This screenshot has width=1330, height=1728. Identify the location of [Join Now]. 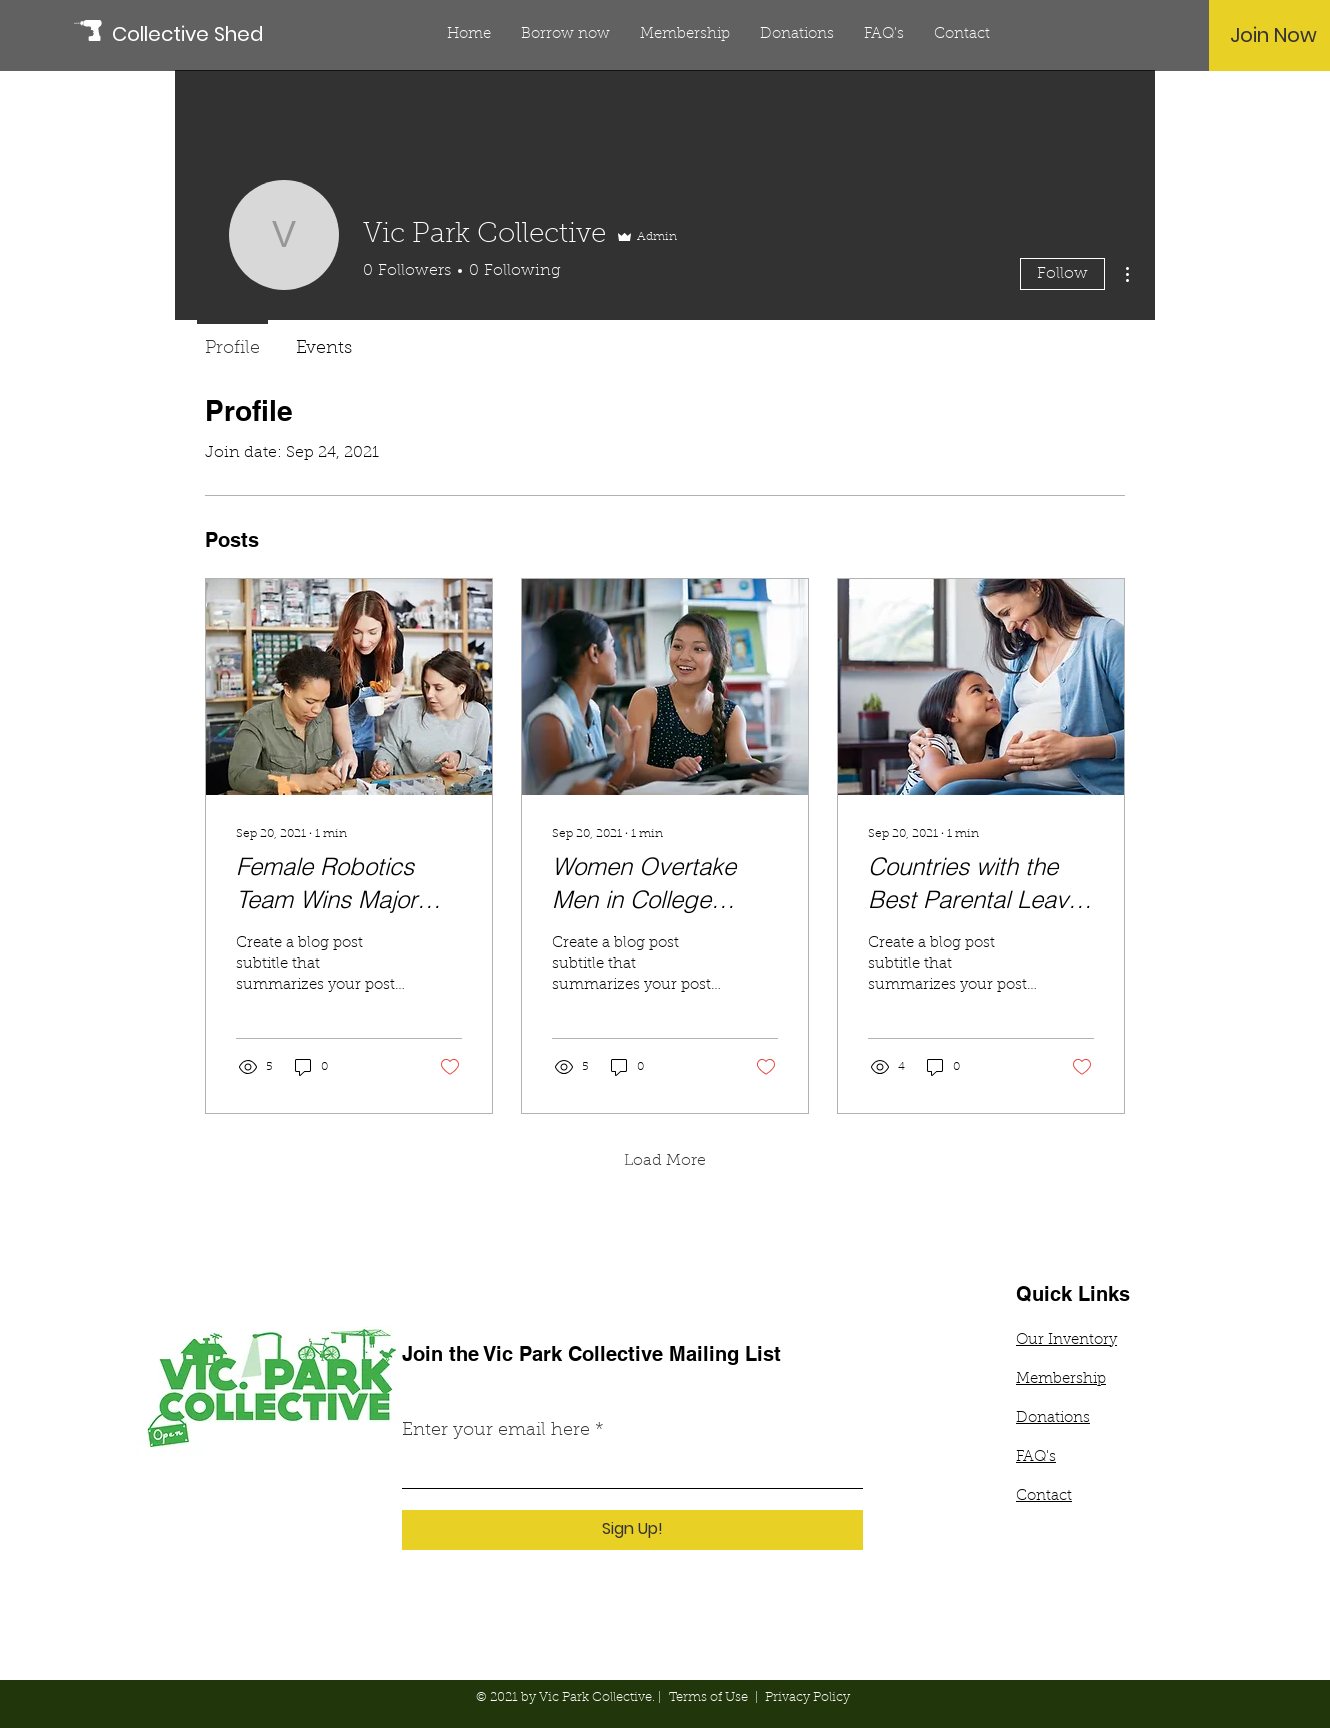
(1273, 35).